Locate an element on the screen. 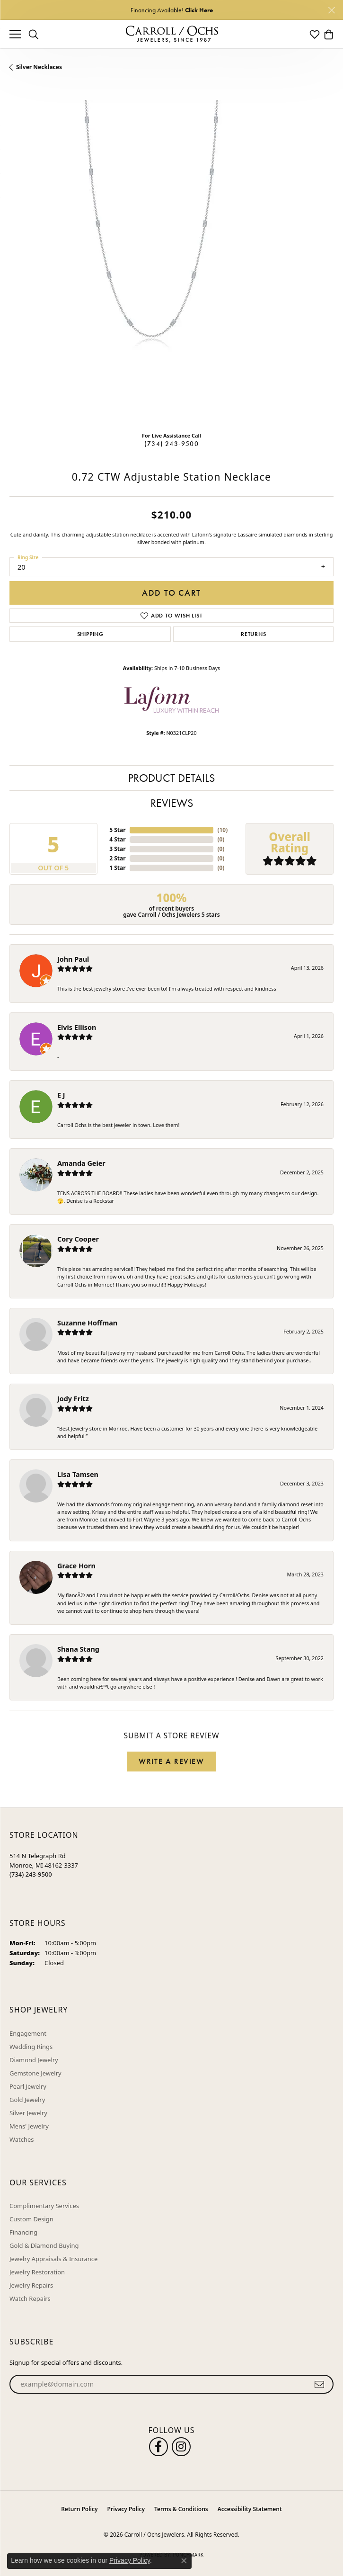 The width and height of the screenshot is (343, 2576). Reviews is located at coordinates (171, 803).